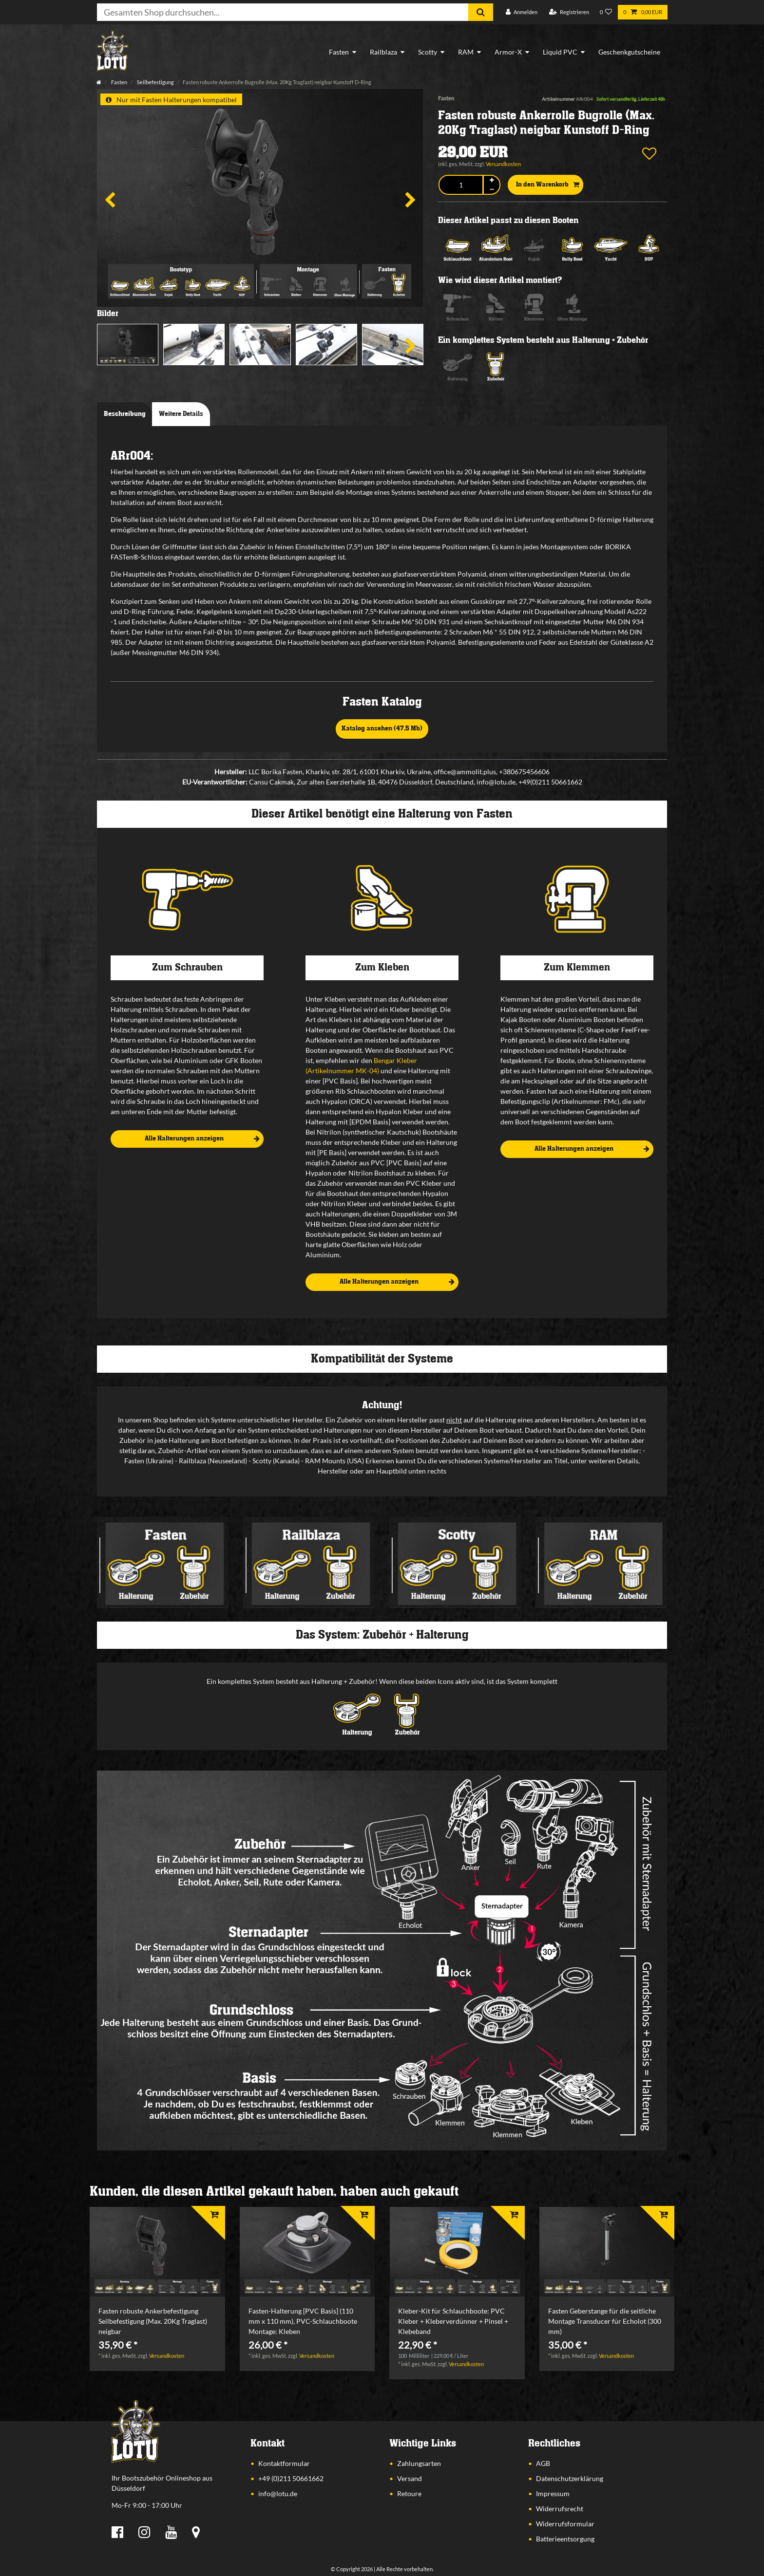 This screenshot has width=764, height=2576. What do you see at coordinates (521, 12) in the screenshot?
I see `[Anmelden]` at bounding box center [521, 12].